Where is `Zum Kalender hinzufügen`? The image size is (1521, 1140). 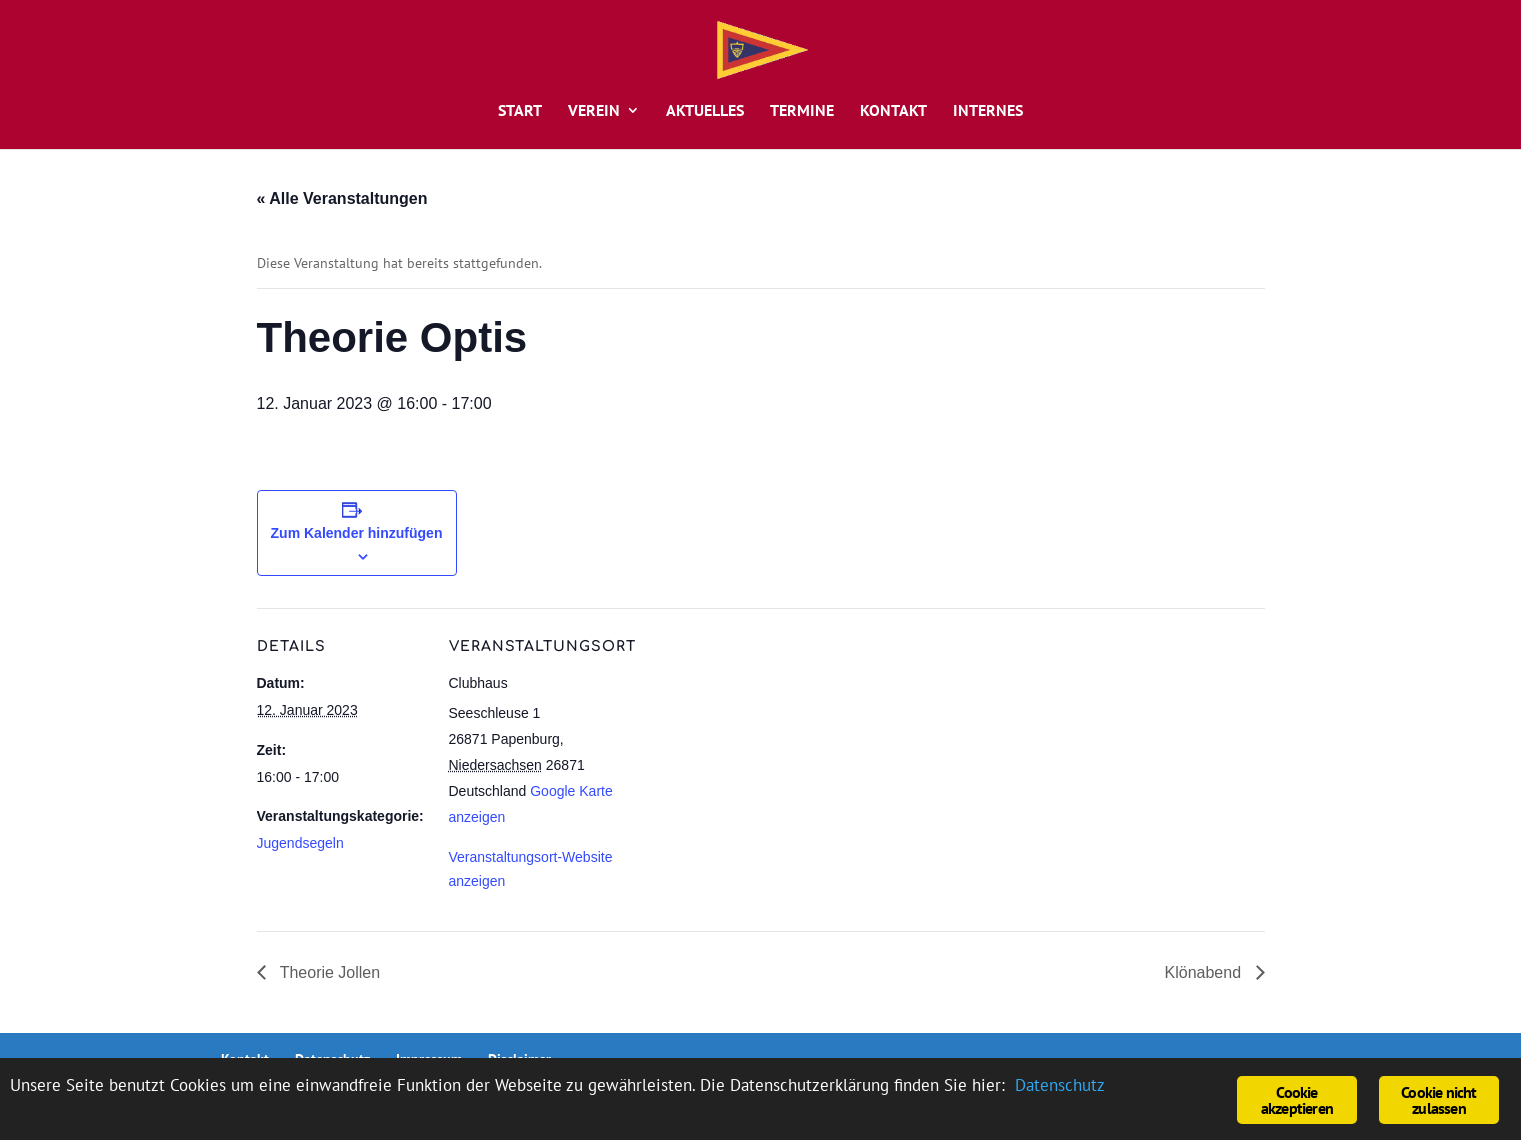
Zum Kalender hinzufügen is located at coordinates (357, 533).